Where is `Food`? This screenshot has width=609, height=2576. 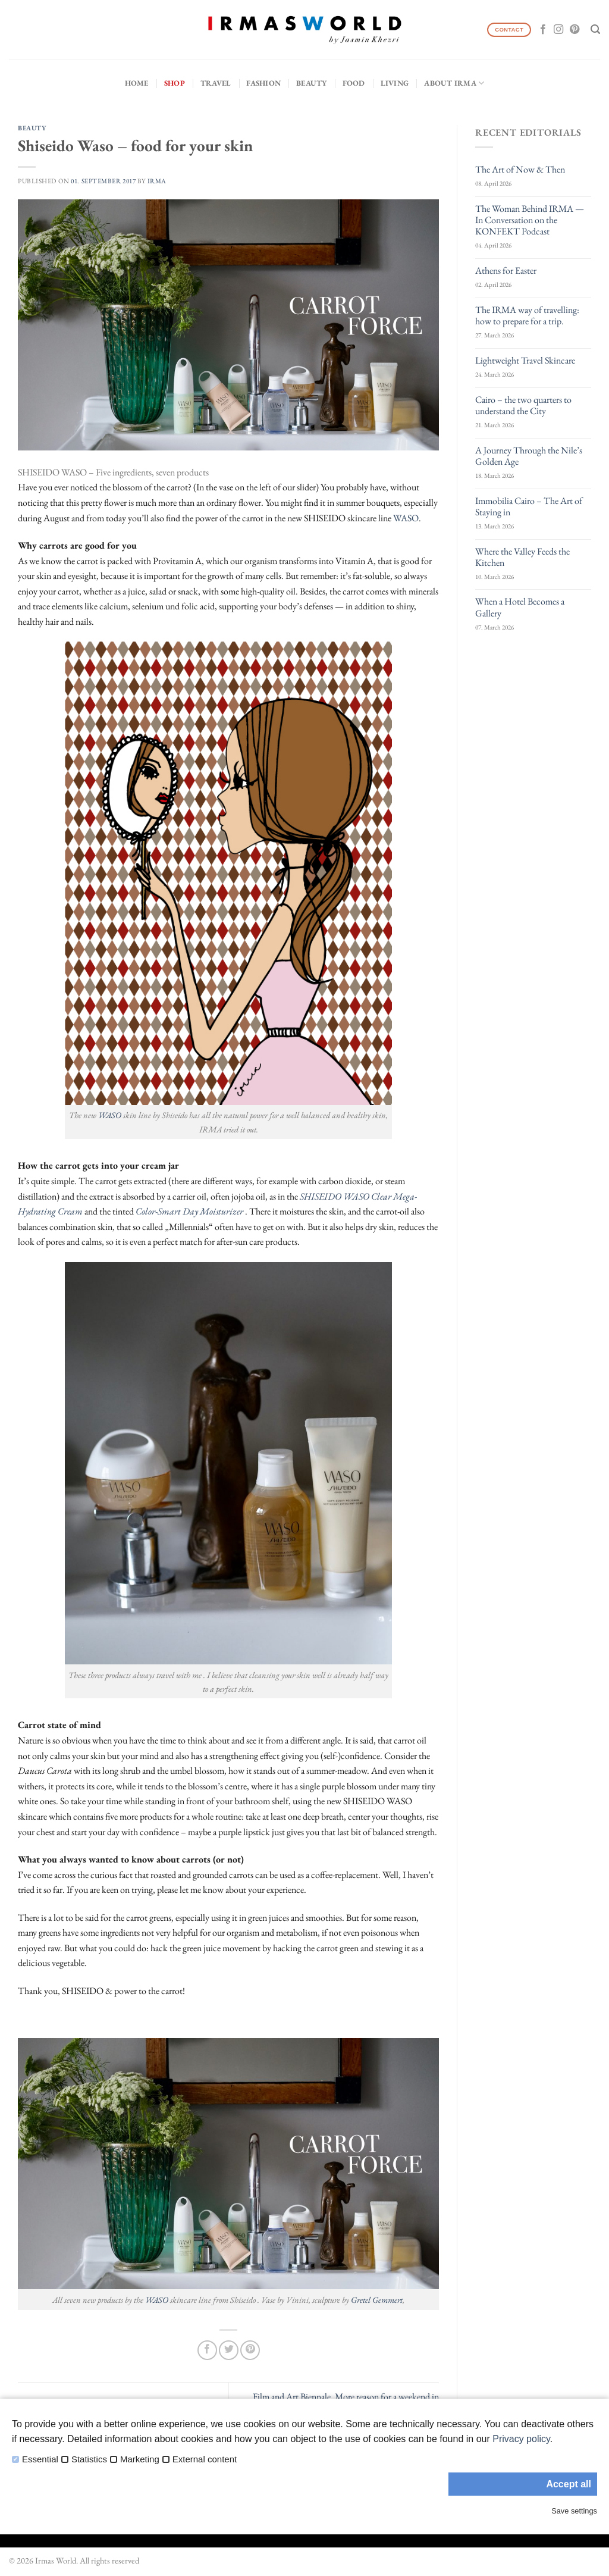 Food is located at coordinates (354, 83).